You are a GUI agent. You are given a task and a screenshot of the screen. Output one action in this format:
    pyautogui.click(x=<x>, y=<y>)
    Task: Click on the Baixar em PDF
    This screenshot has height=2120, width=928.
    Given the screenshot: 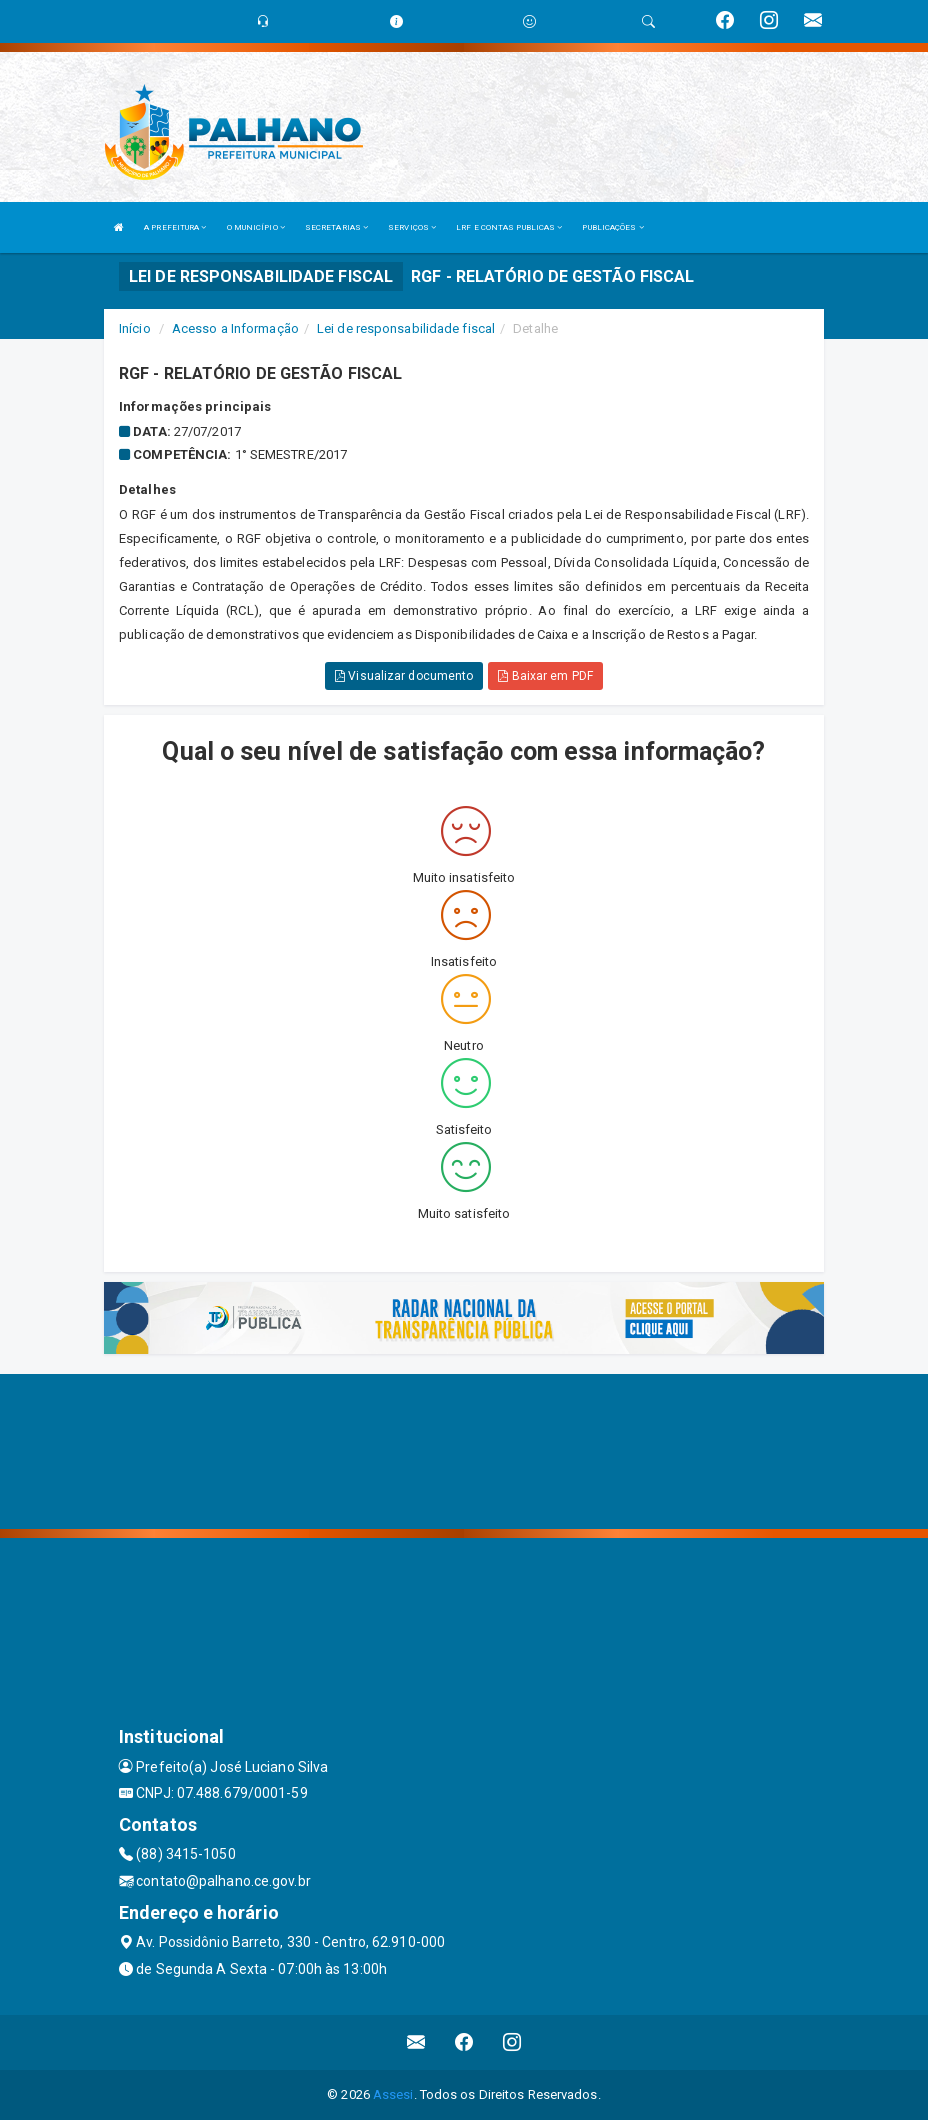 What is the action you would take?
    pyautogui.click(x=545, y=676)
    